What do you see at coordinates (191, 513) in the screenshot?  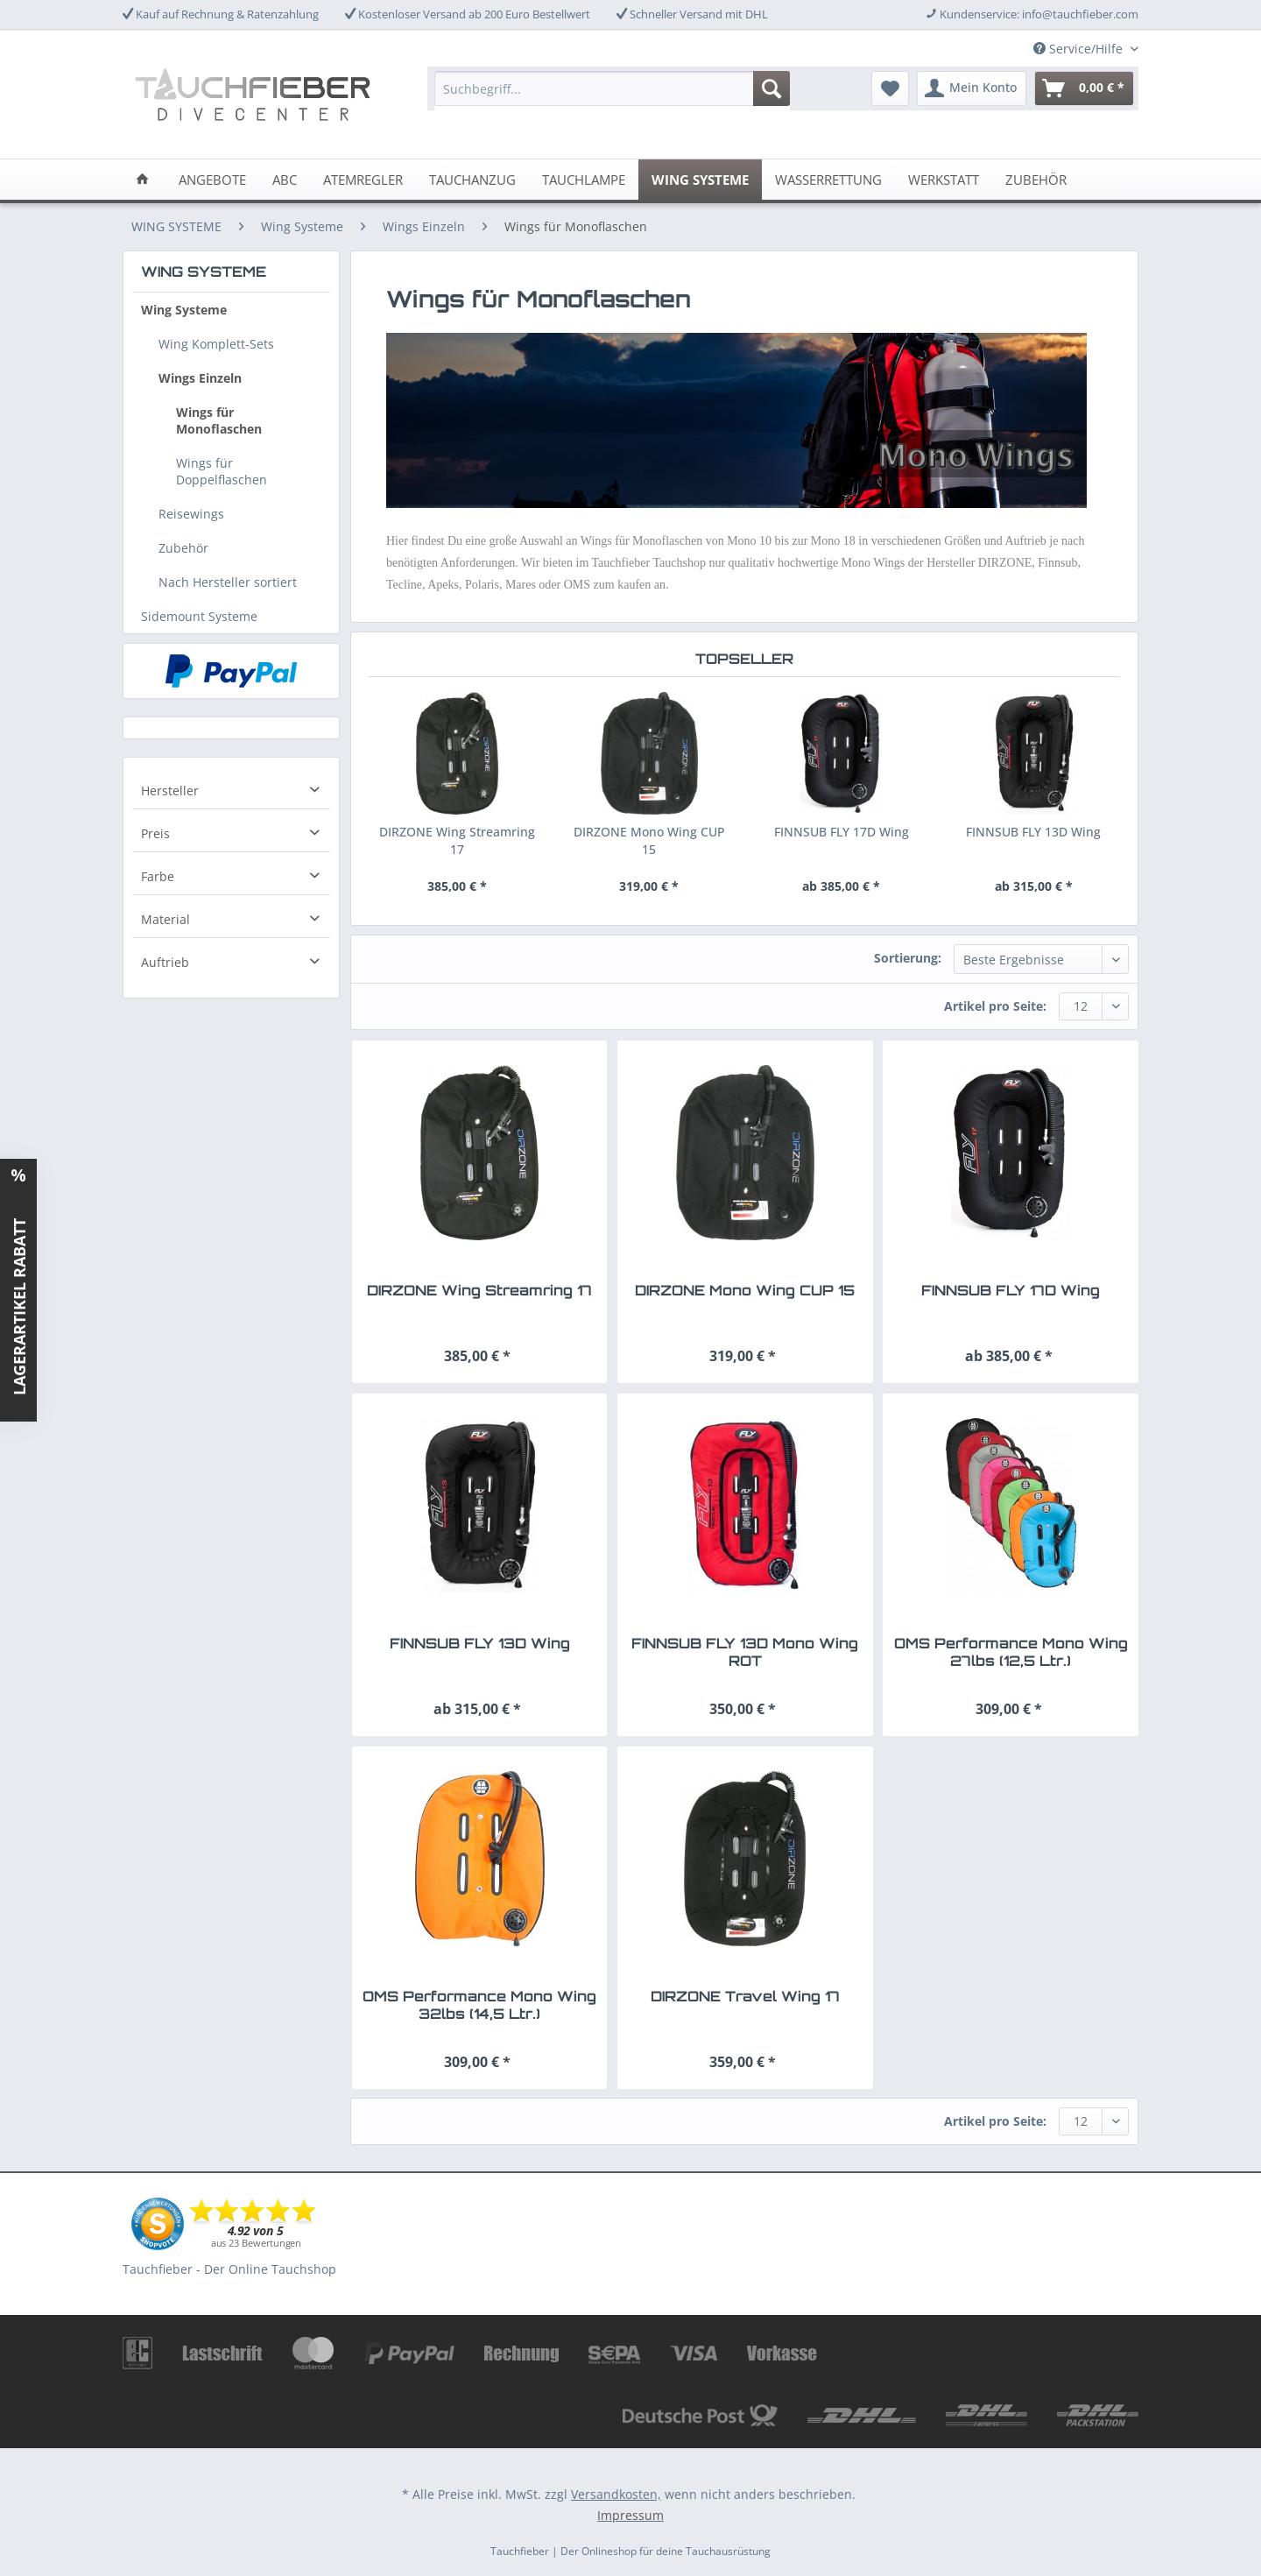 I see `Reisewings` at bounding box center [191, 513].